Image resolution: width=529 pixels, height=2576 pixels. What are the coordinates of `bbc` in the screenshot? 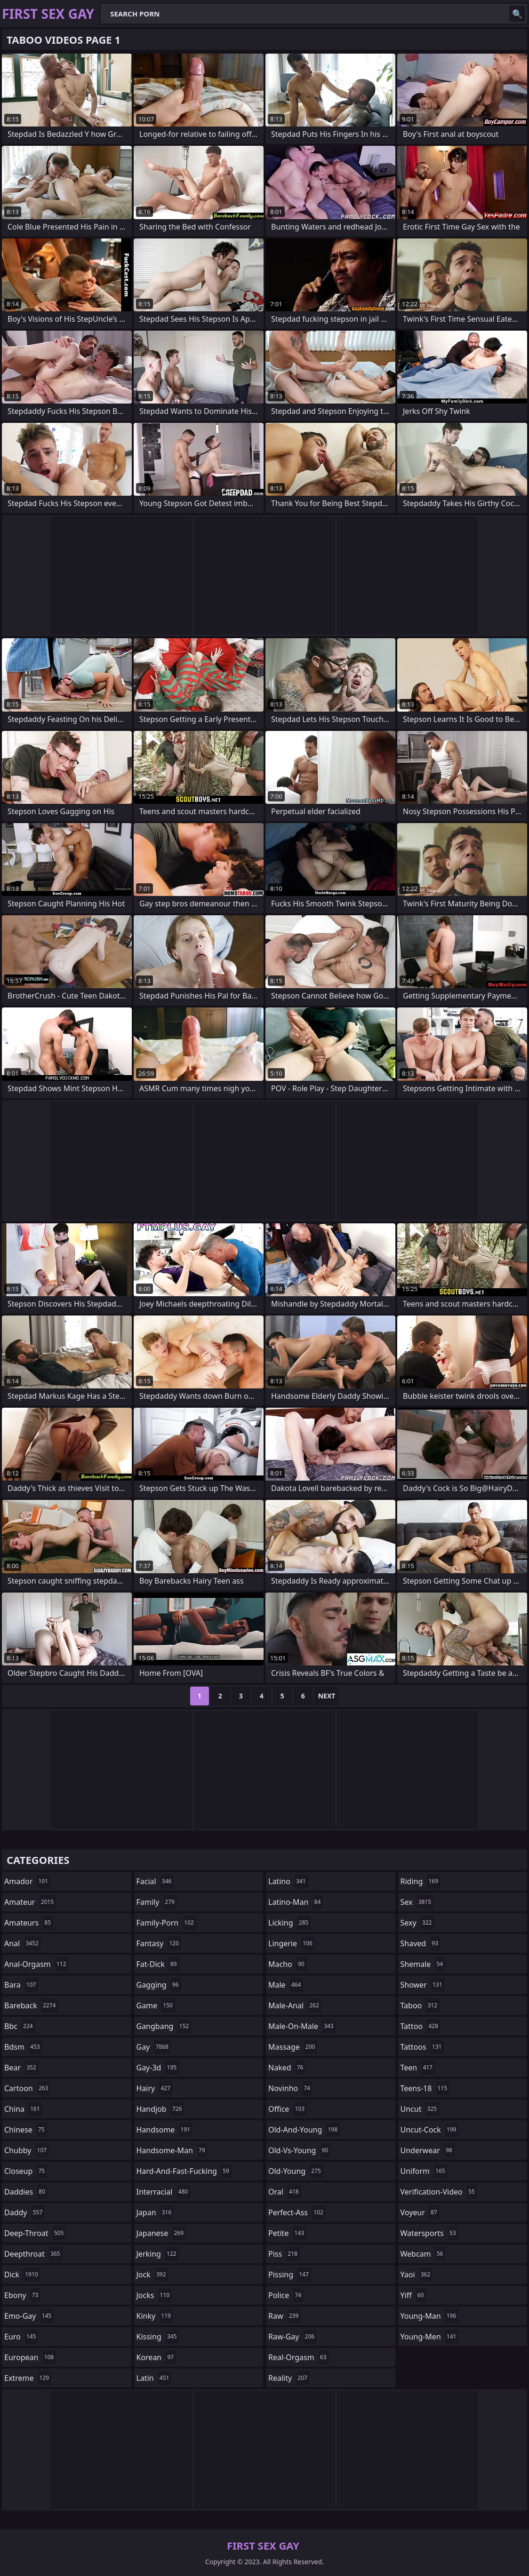 It's located at (19, 2026).